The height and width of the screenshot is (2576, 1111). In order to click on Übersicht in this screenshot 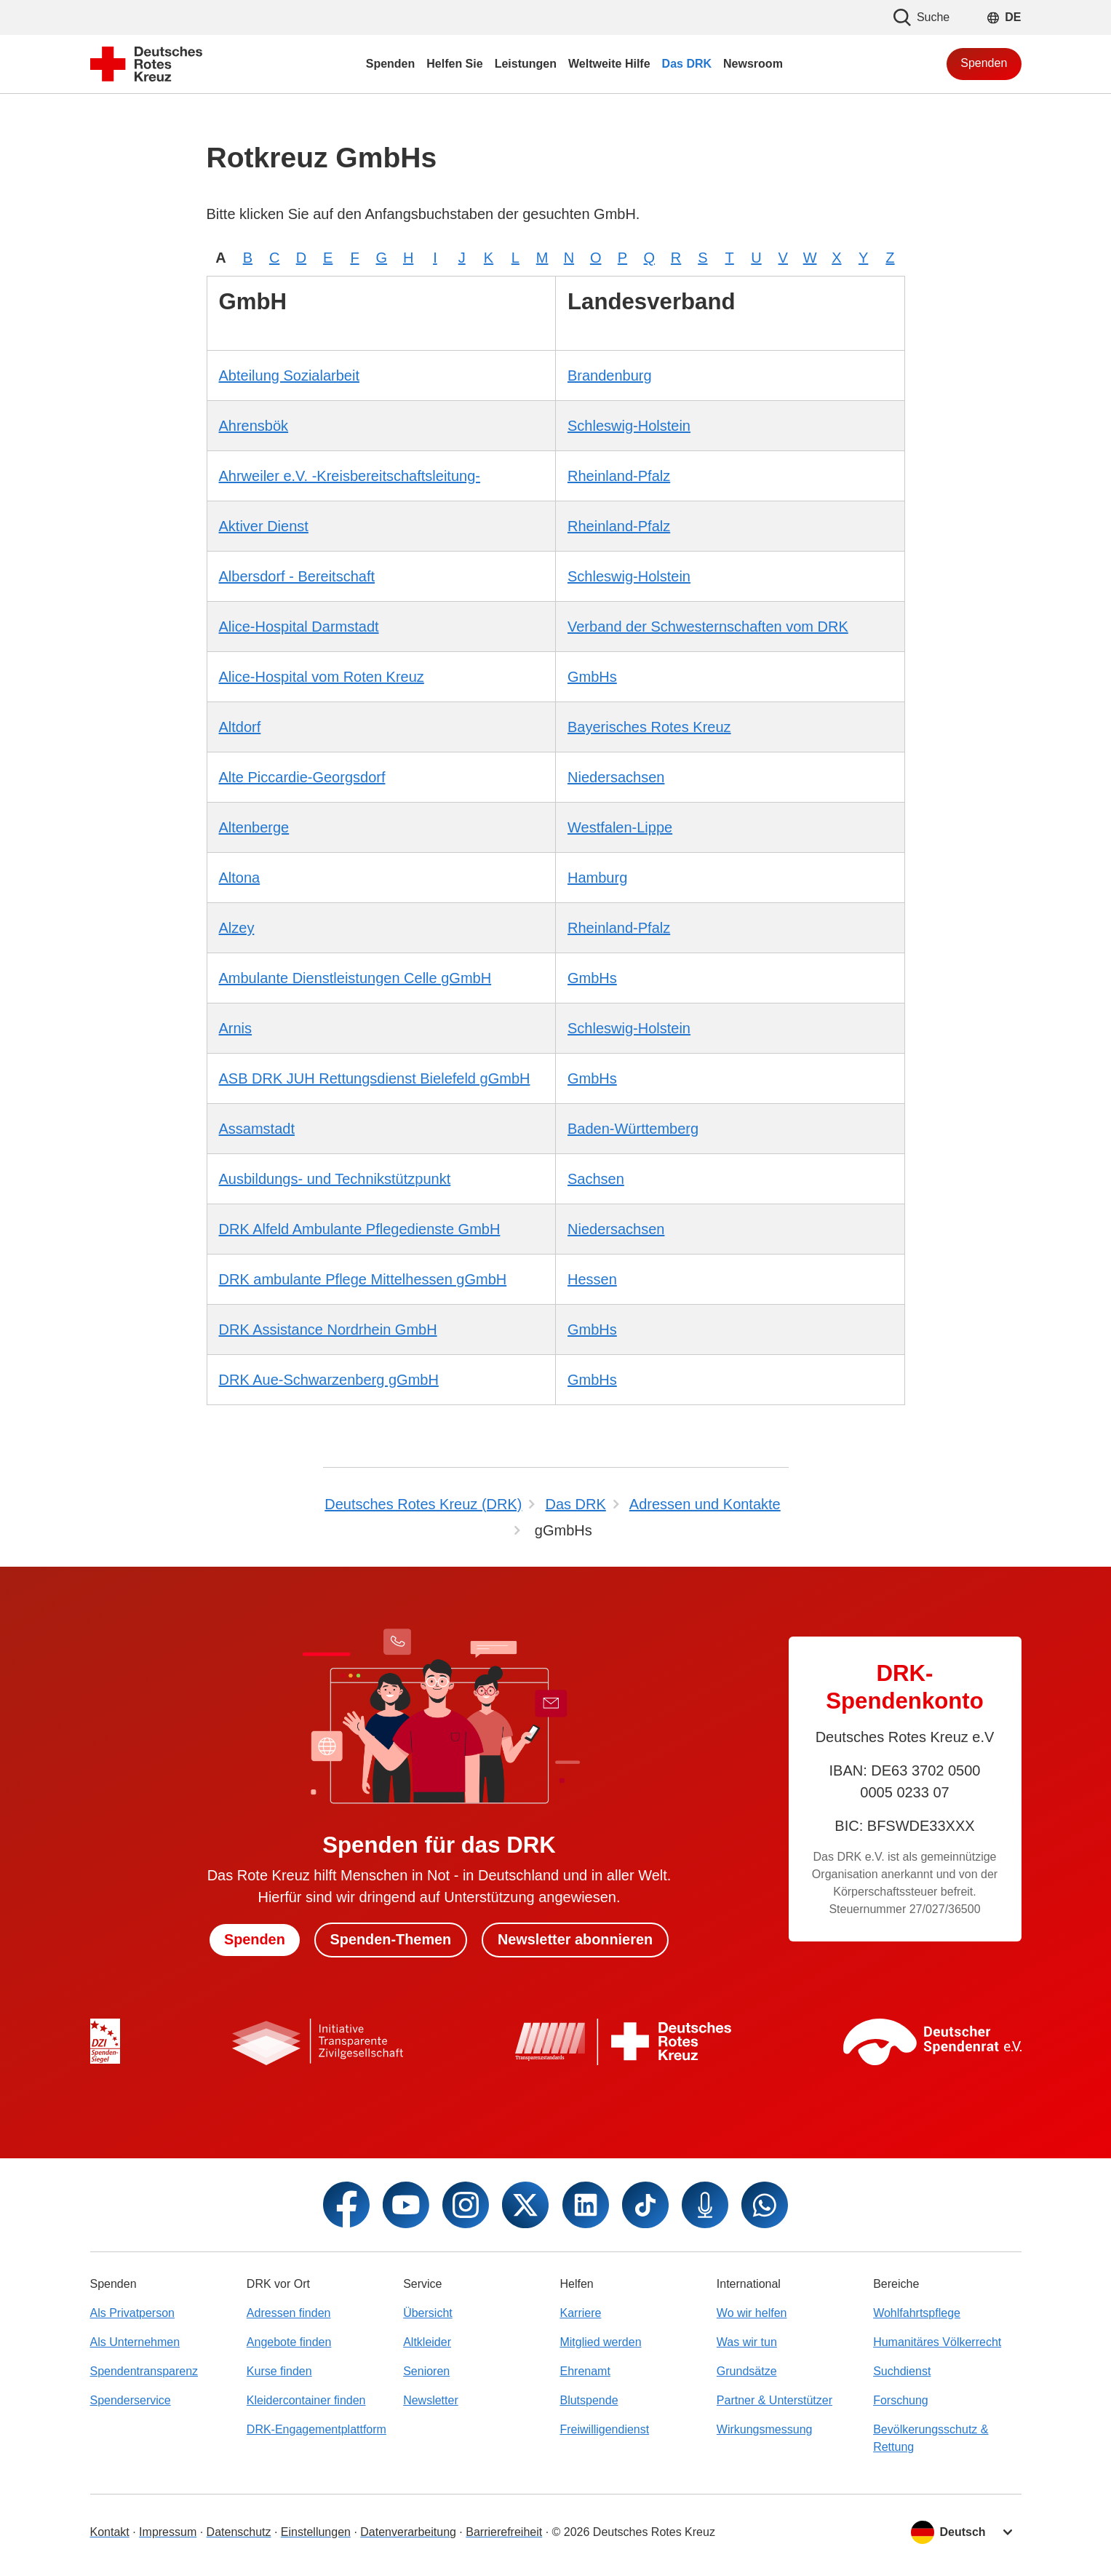, I will do `click(428, 2313)`.